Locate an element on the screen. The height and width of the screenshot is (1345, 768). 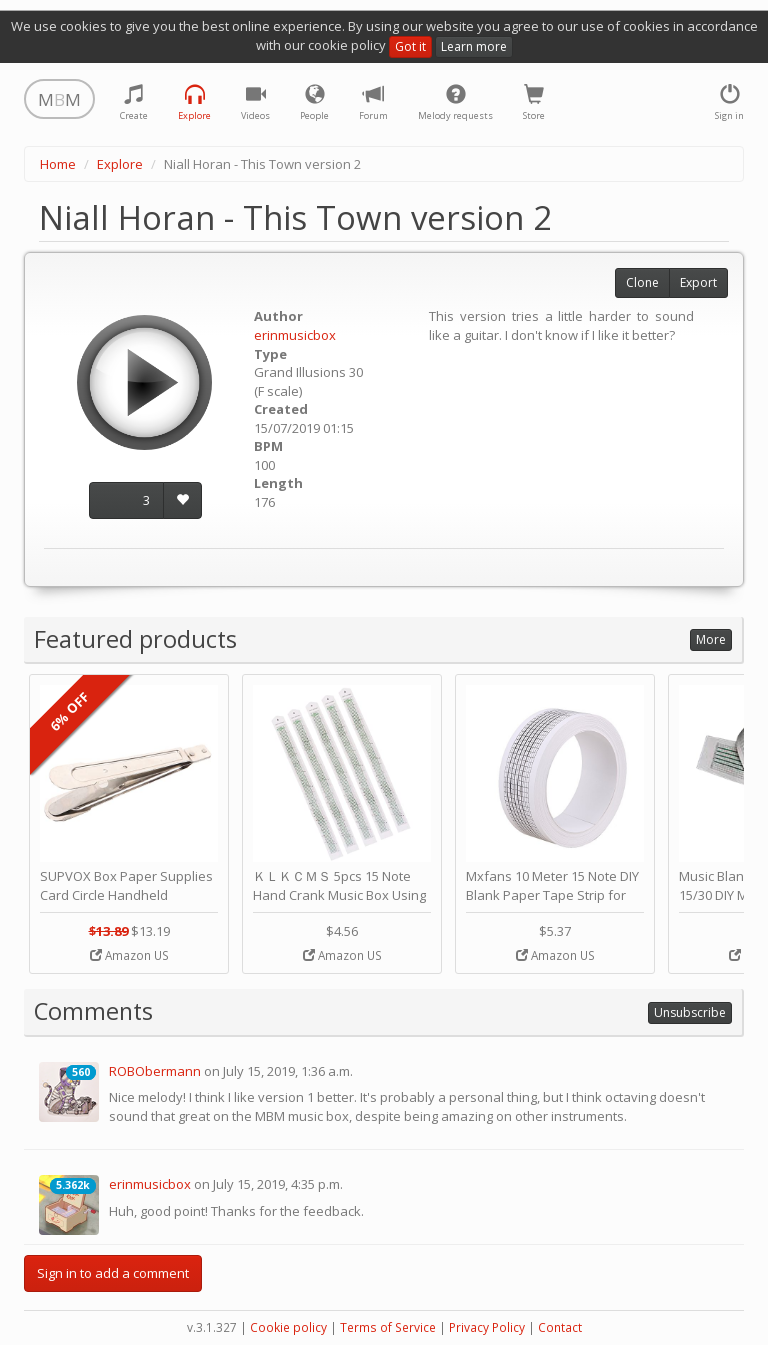
ROBObermann is located at coordinates (155, 1071).